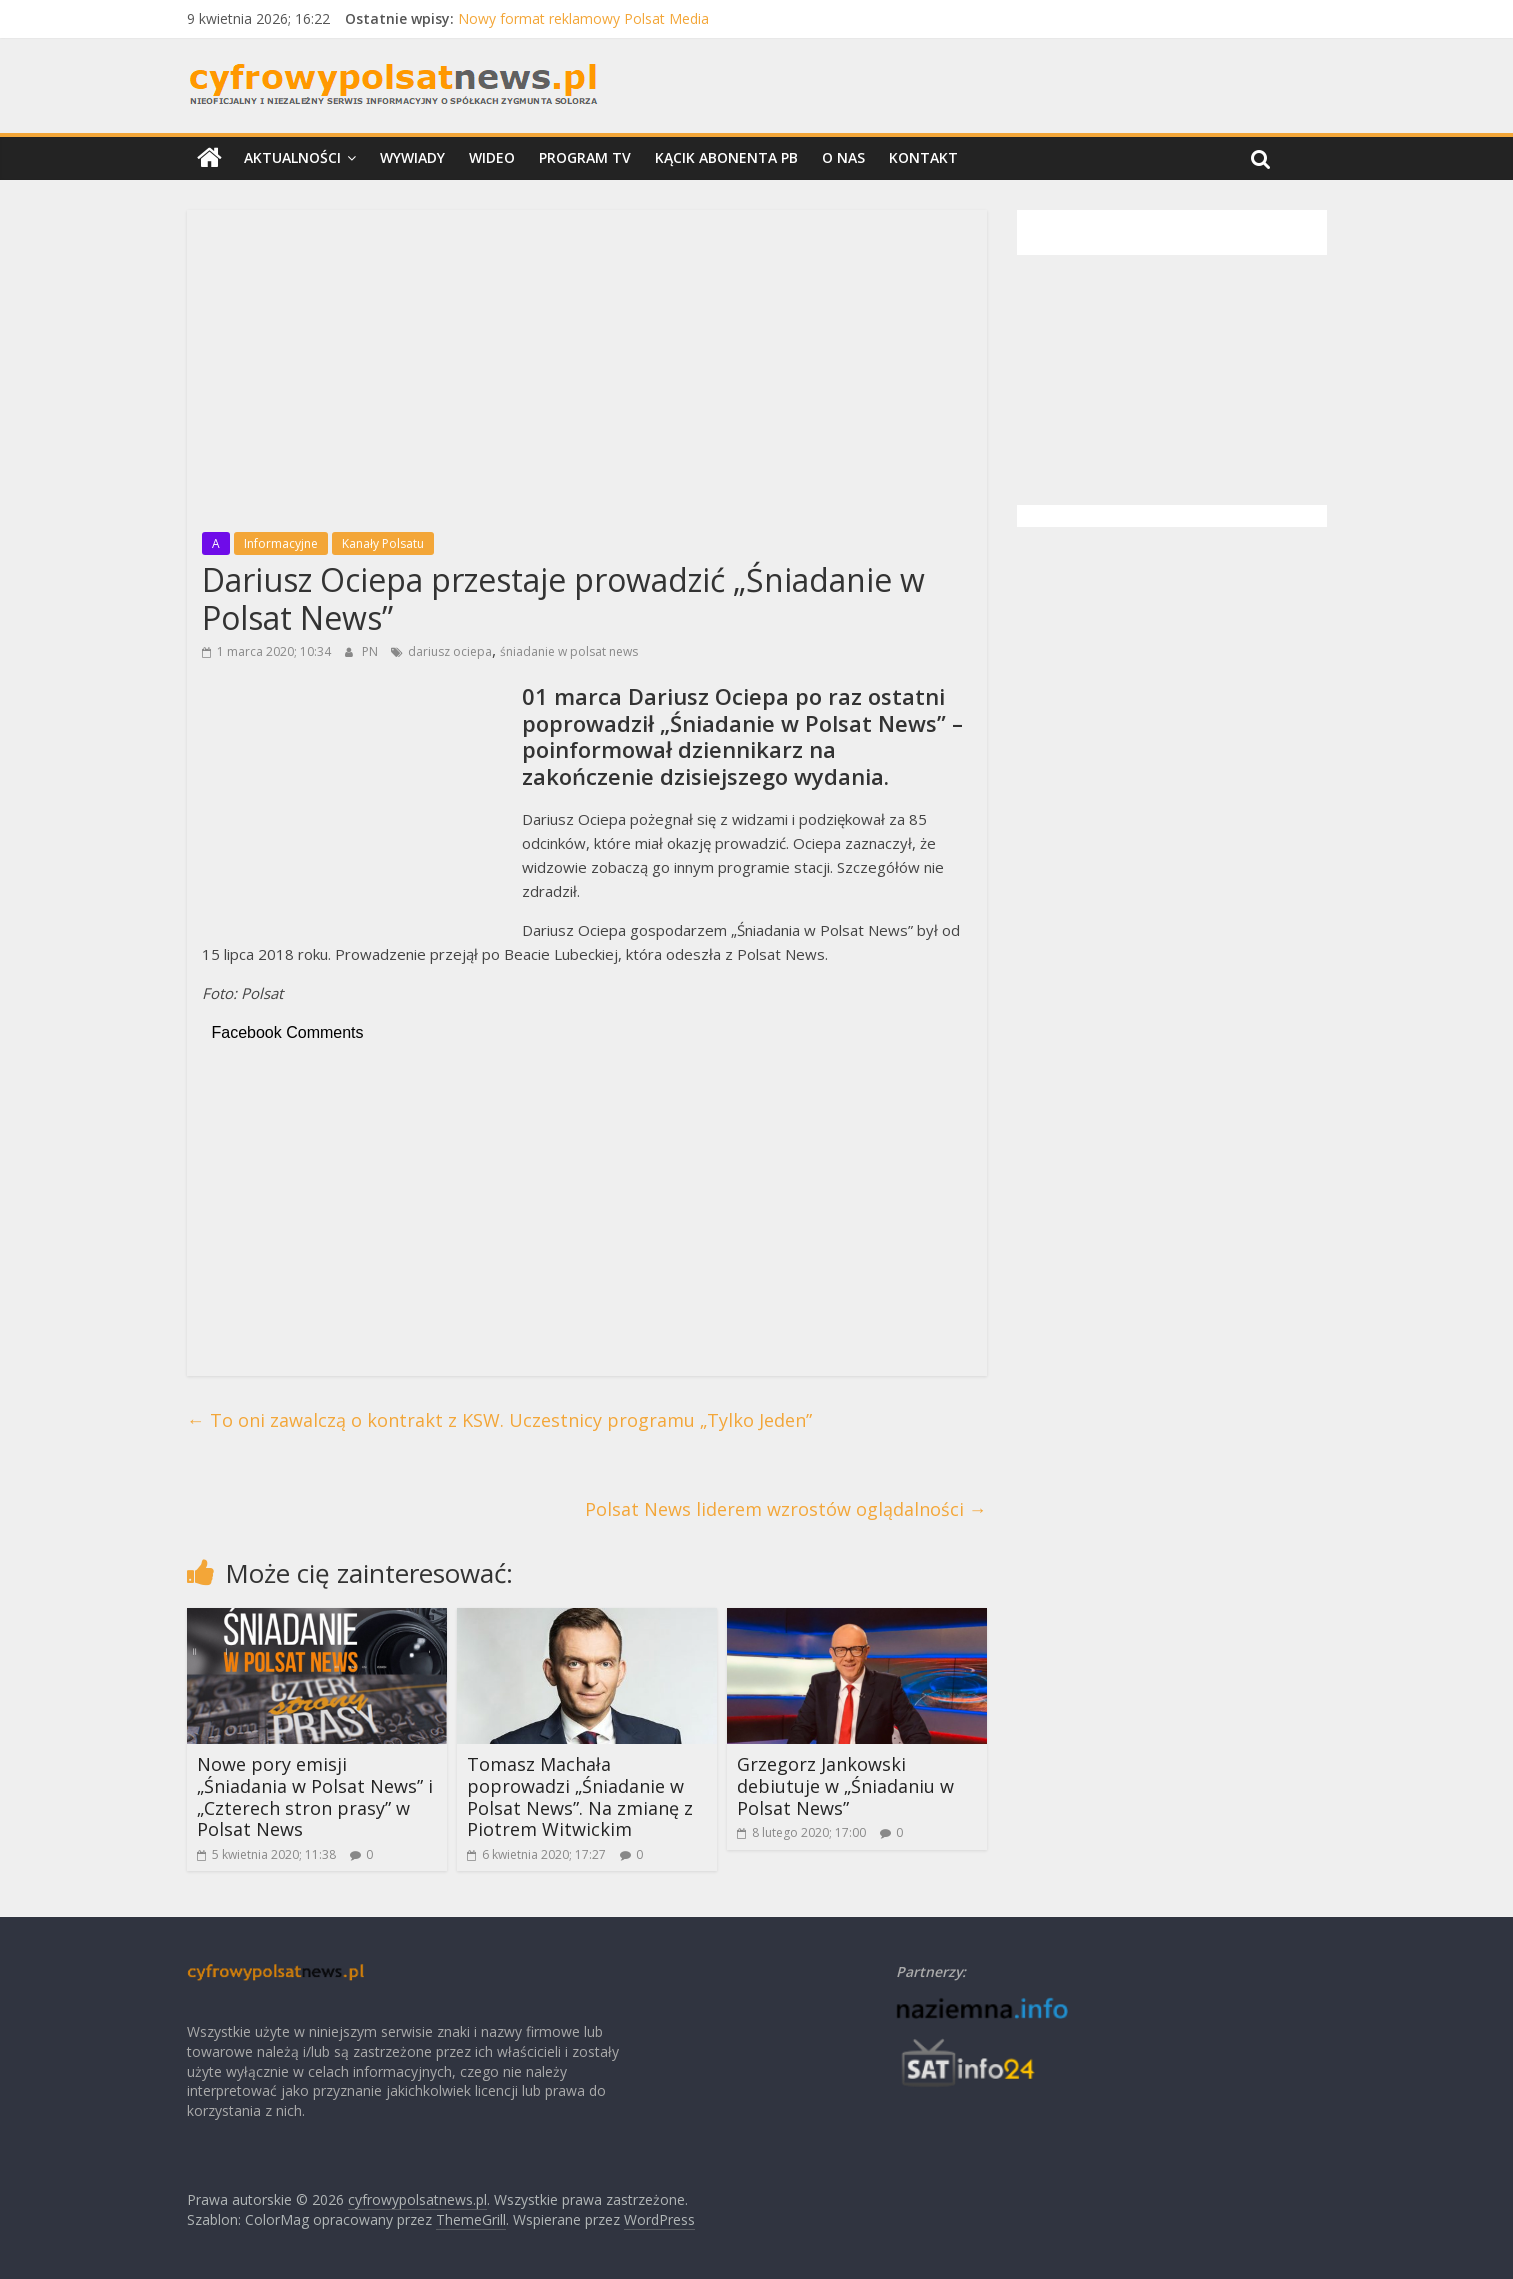  What do you see at coordinates (585, 157) in the screenshot?
I see `Program TV` at bounding box center [585, 157].